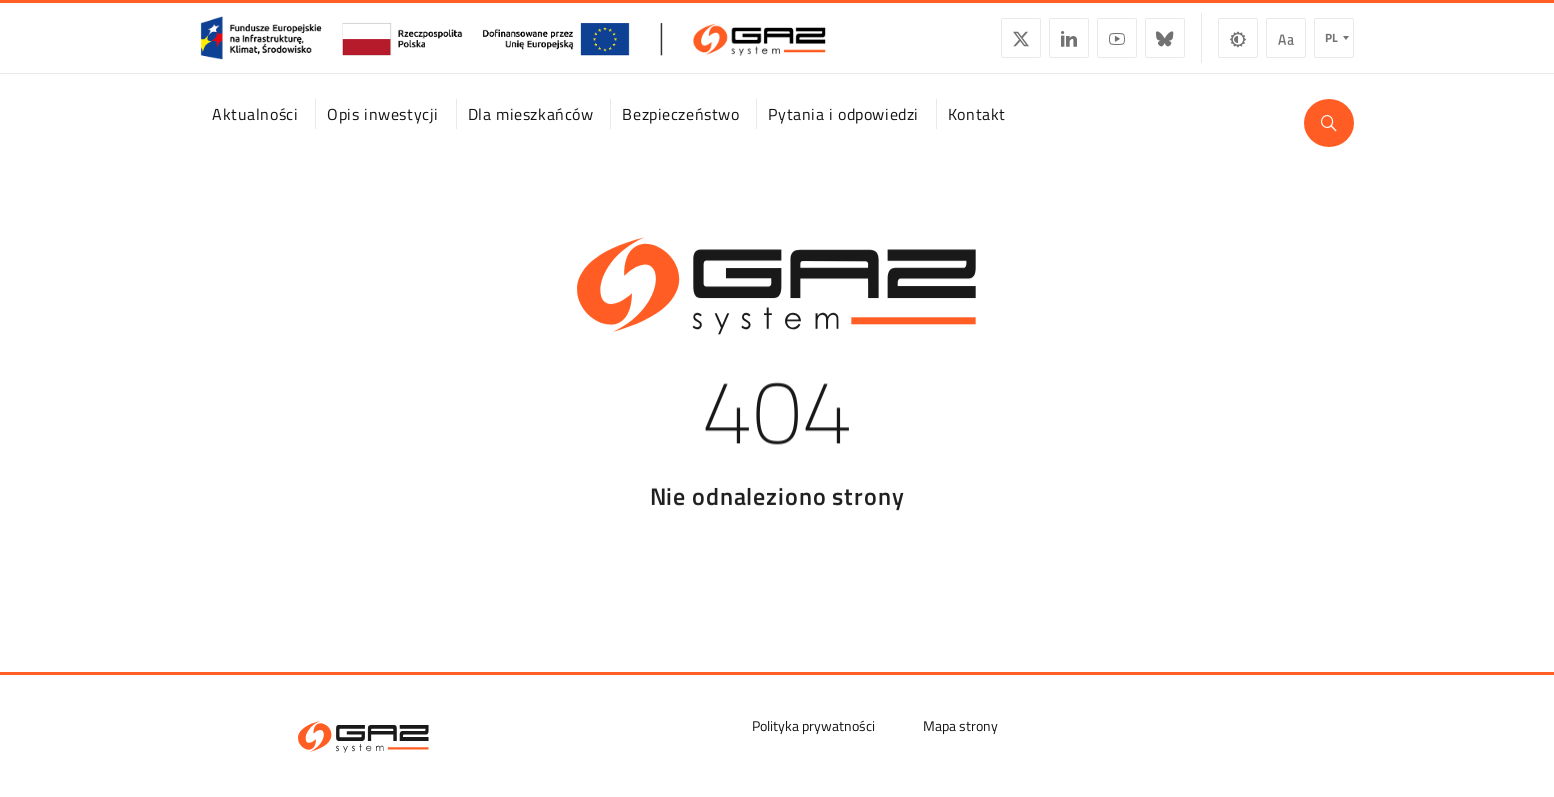  What do you see at coordinates (1286, 46) in the screenshot?
I see `Wielkość czcionki` at bounding box center [1286, 46].